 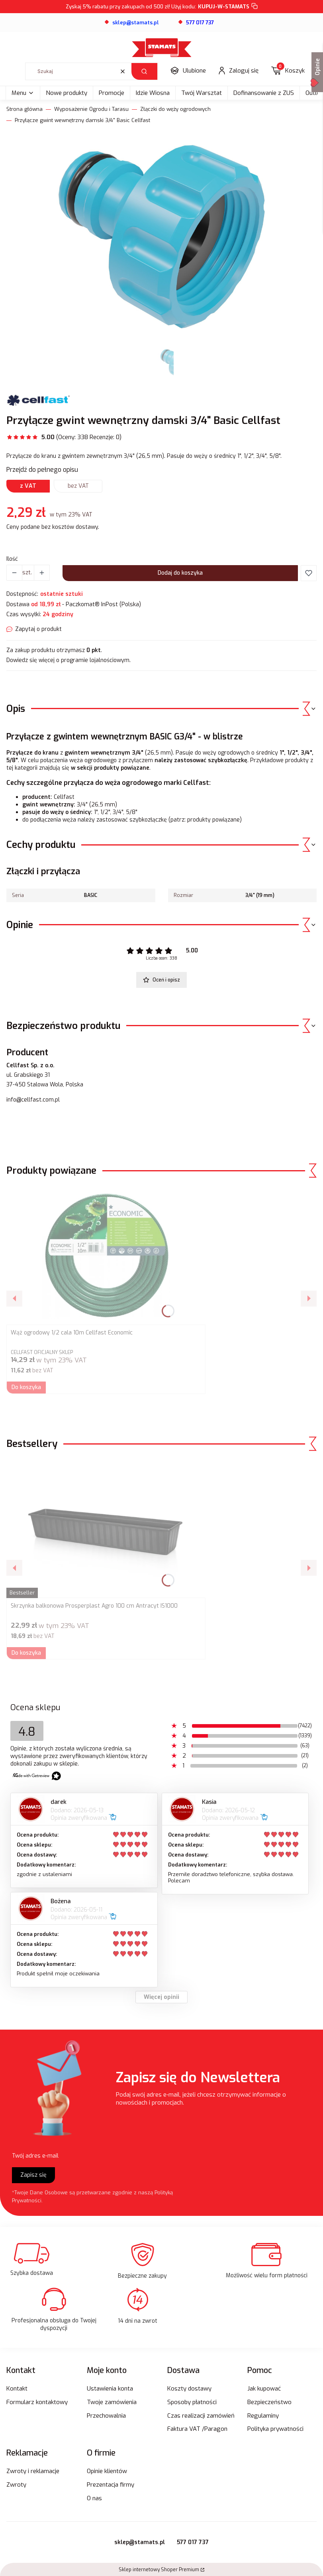 I want to click on Jak kupować, so click(x=264, y=2389).